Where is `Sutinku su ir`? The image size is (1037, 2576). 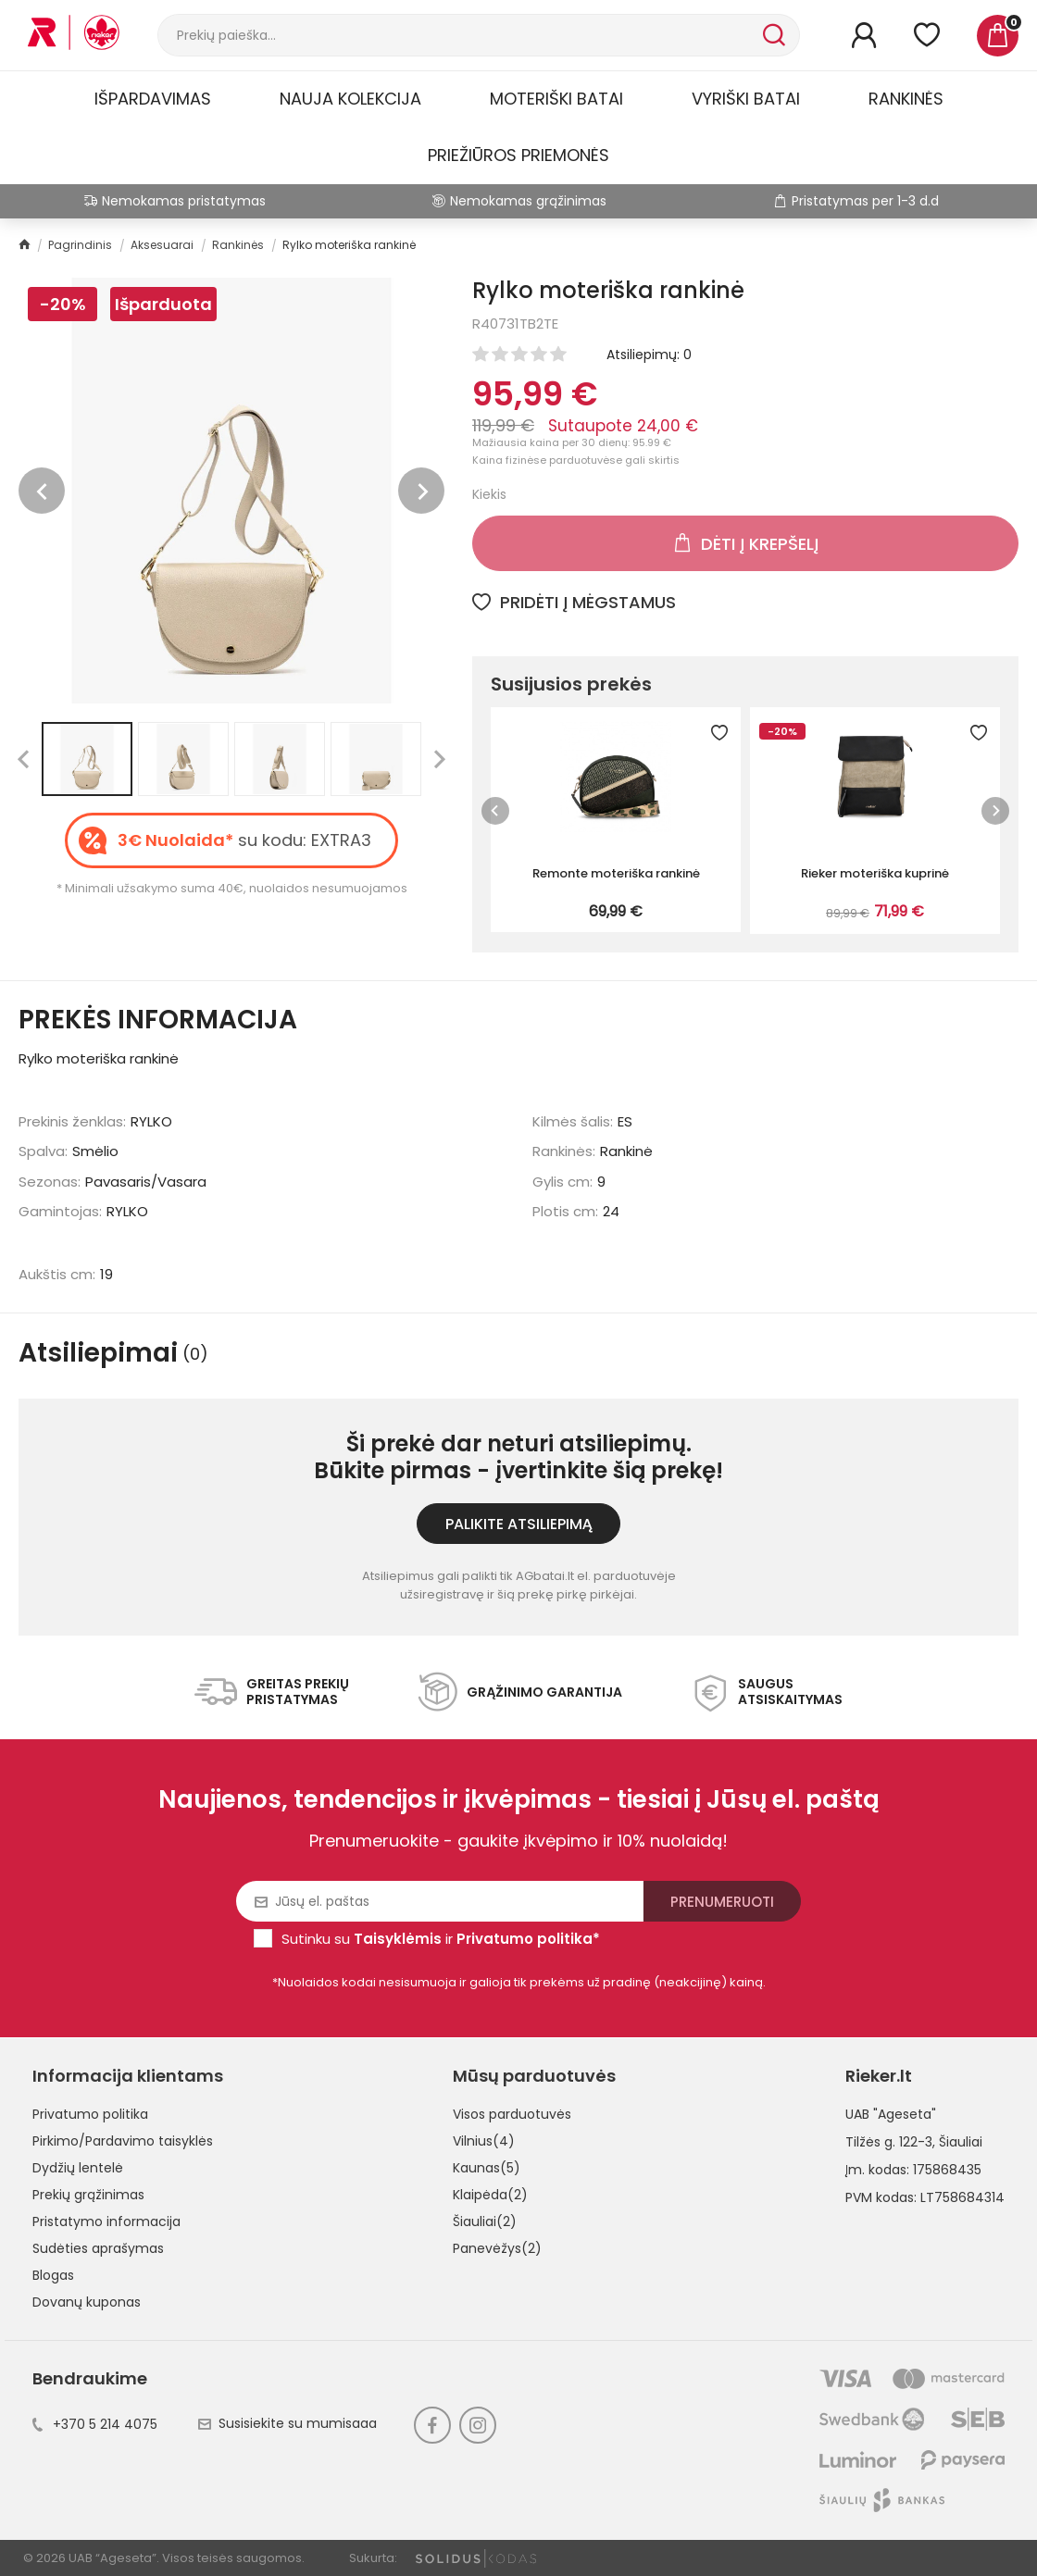
Sutinku su ir is located at coordinates (440, 1938).